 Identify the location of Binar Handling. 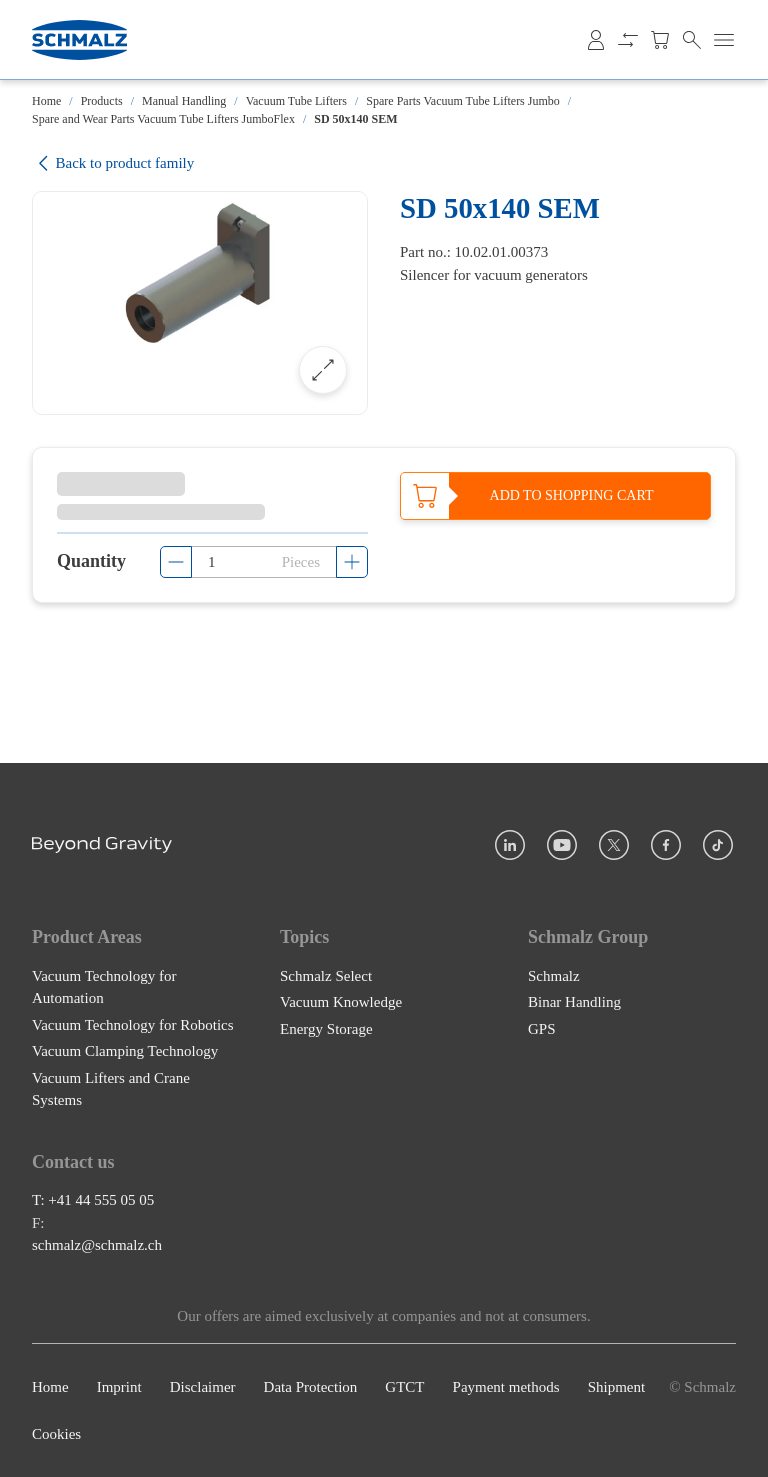
(574, 1002).